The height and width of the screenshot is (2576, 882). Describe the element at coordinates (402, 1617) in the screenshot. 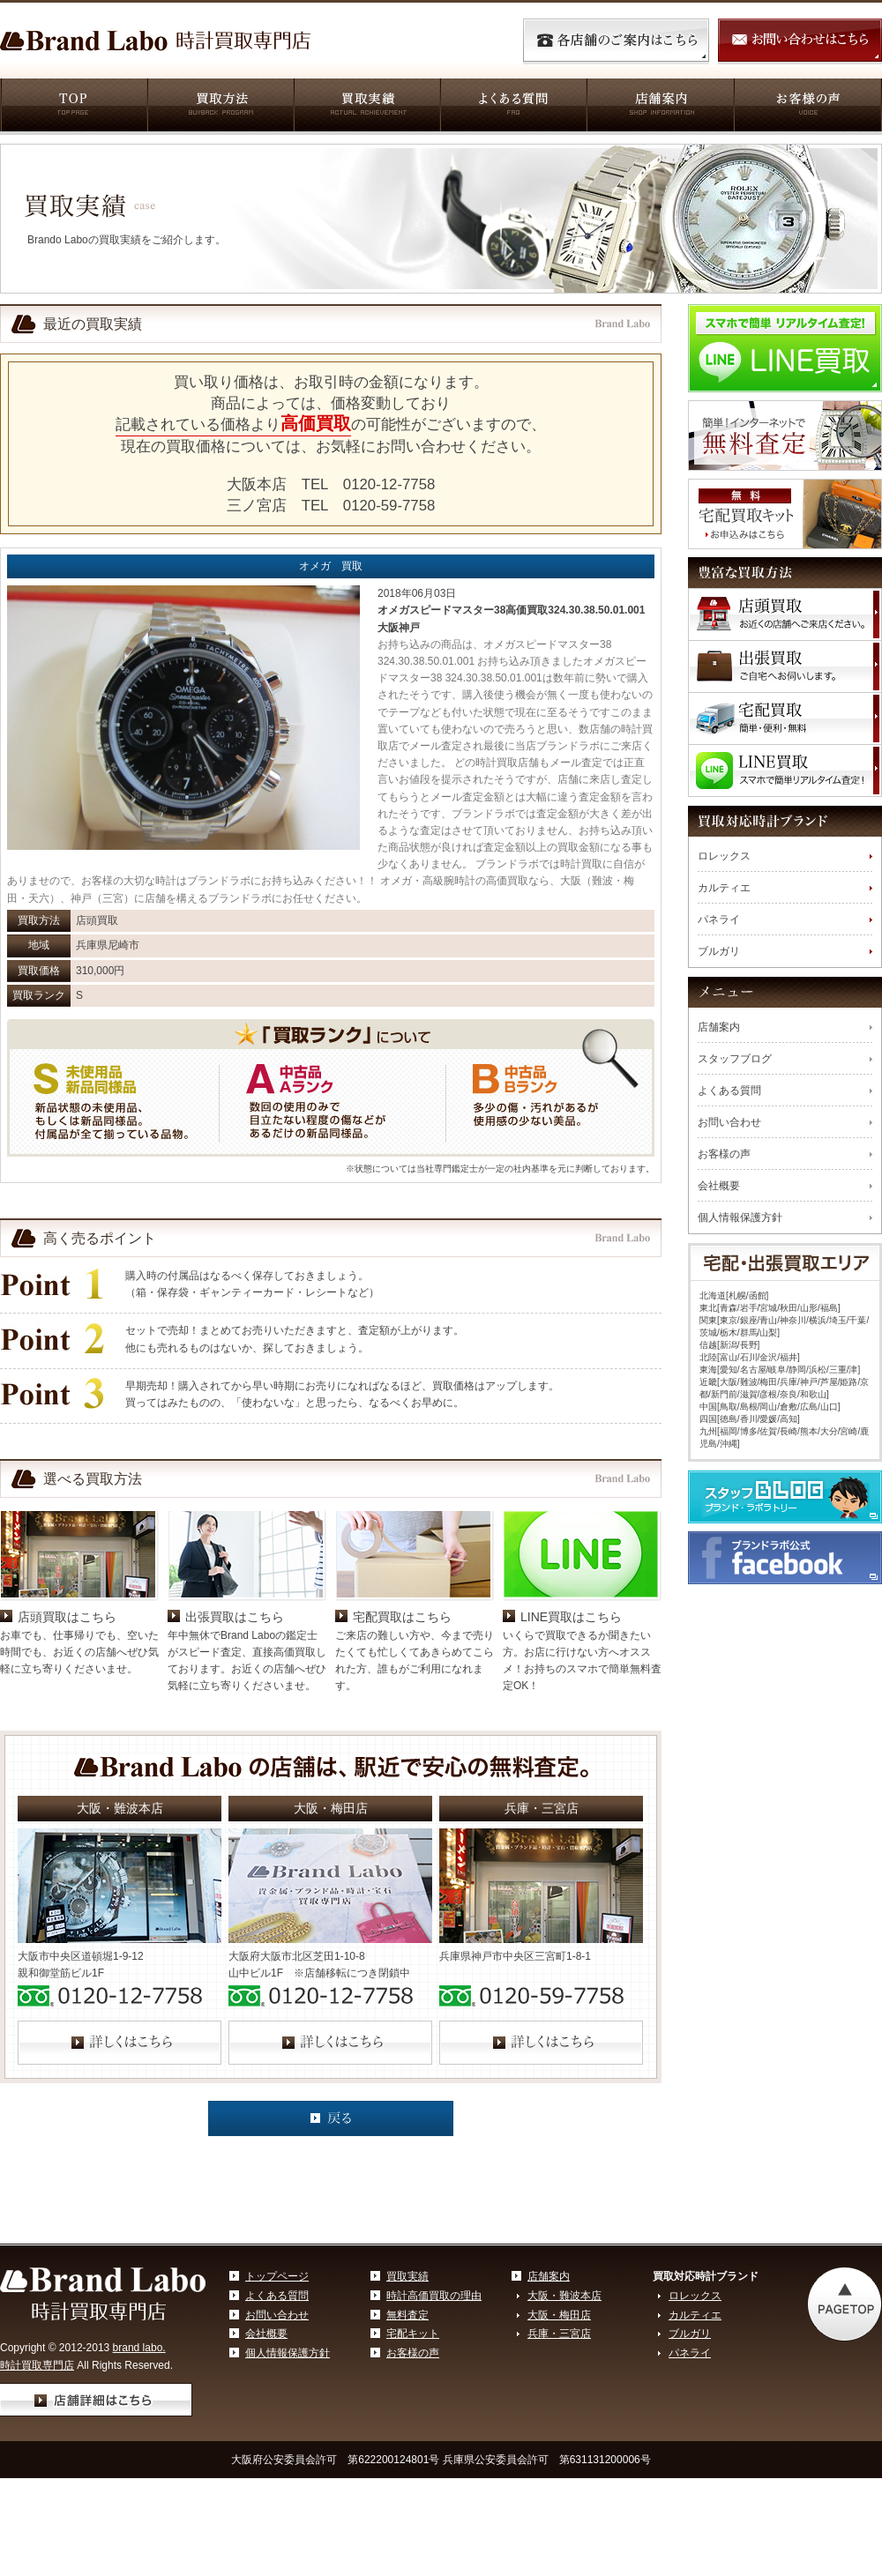

I see `宅配買取はこちら` at that location.